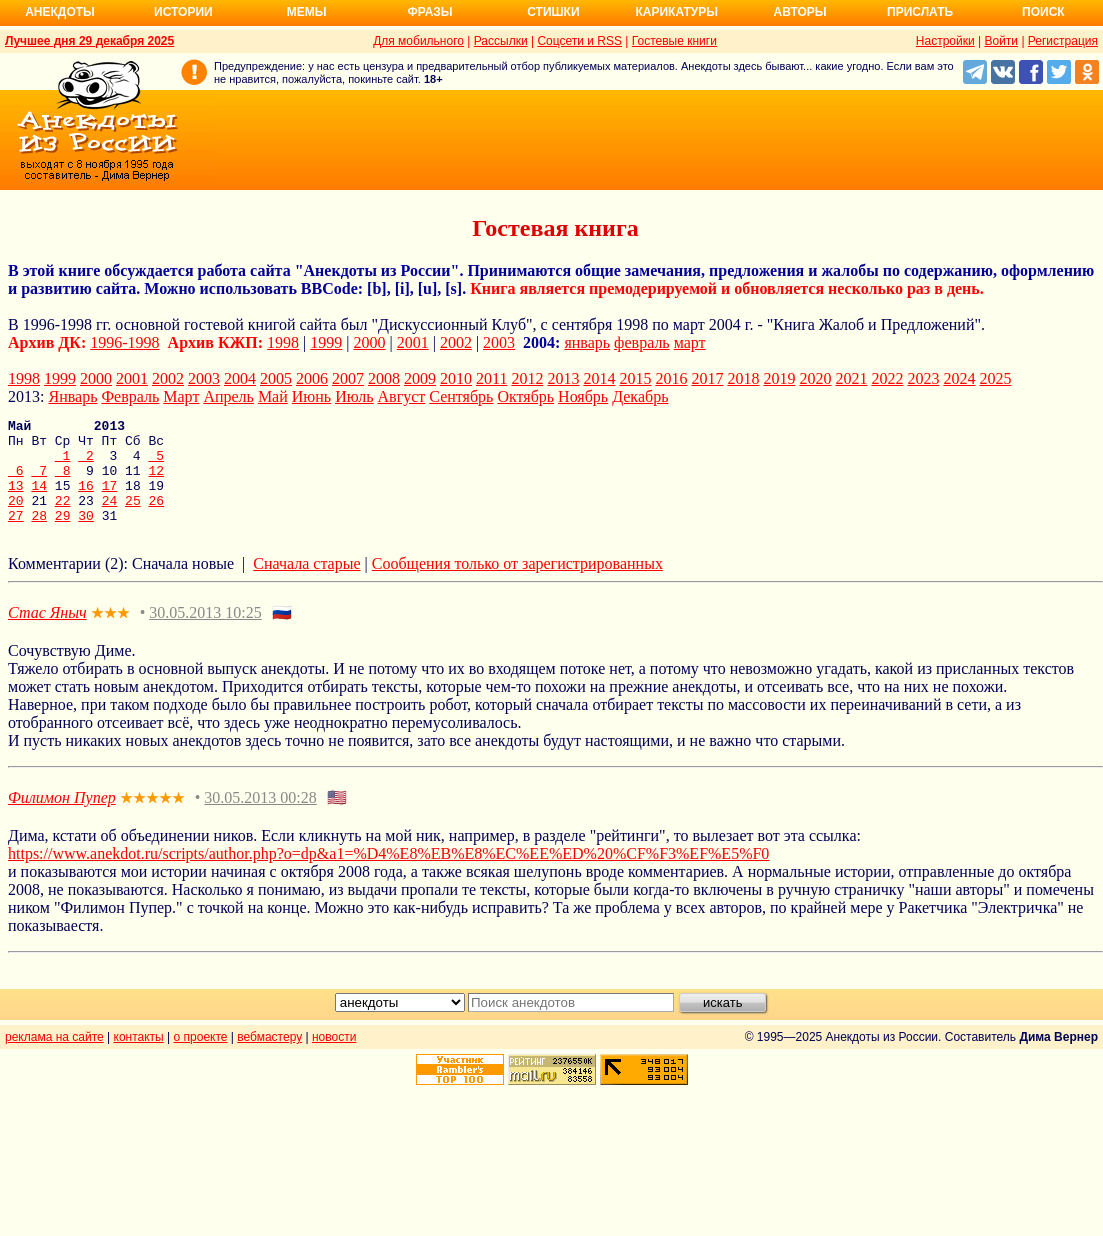  Describe the element at coordinates (583, 396) in the screenshot. I see `Ноябрь` at that location.